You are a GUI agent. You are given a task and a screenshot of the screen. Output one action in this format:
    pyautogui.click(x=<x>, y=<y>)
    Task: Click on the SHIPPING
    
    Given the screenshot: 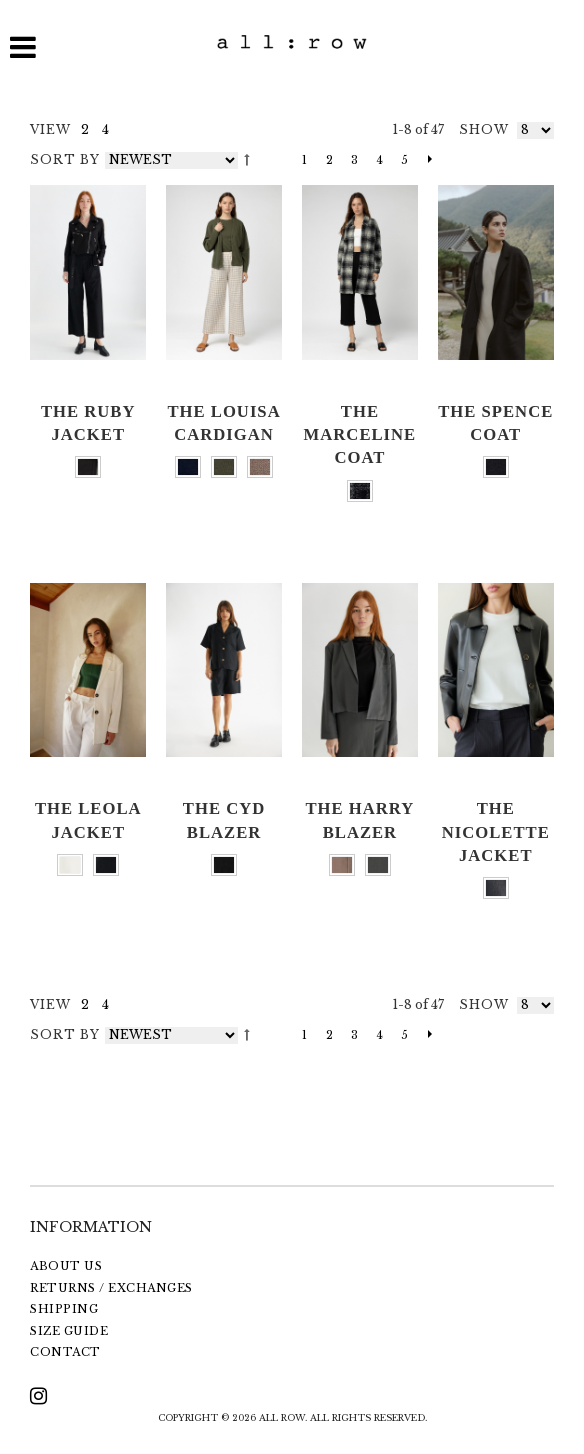 What is the action you would take?
    pyautogui.click(x=64, y=1309)
    